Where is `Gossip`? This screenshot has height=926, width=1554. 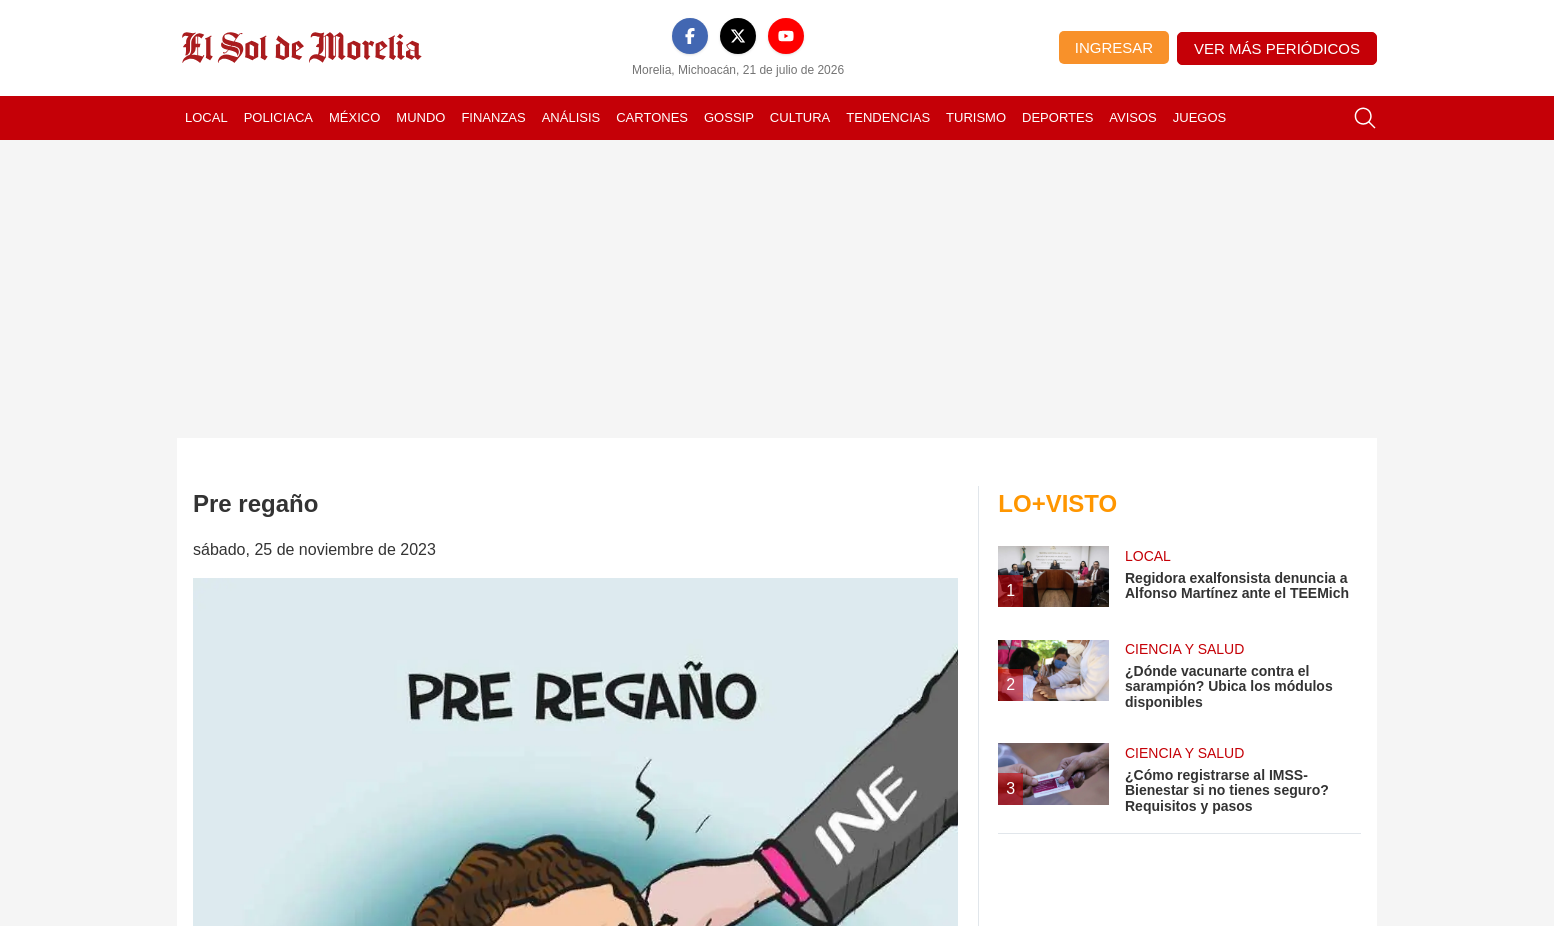 Gossip is located at coordinates (729, 117).